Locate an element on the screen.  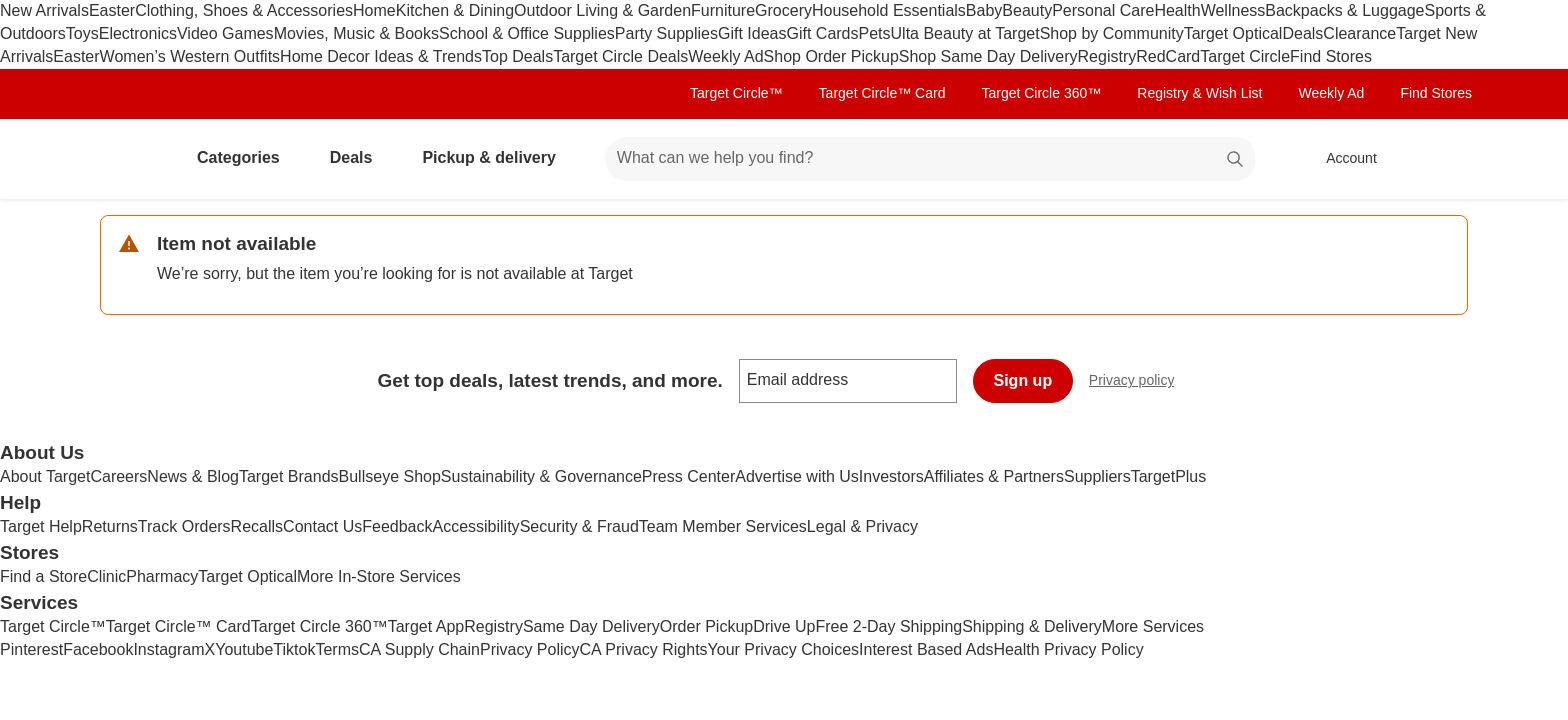
School & Office Supplies is located at coordinates (527, 33).